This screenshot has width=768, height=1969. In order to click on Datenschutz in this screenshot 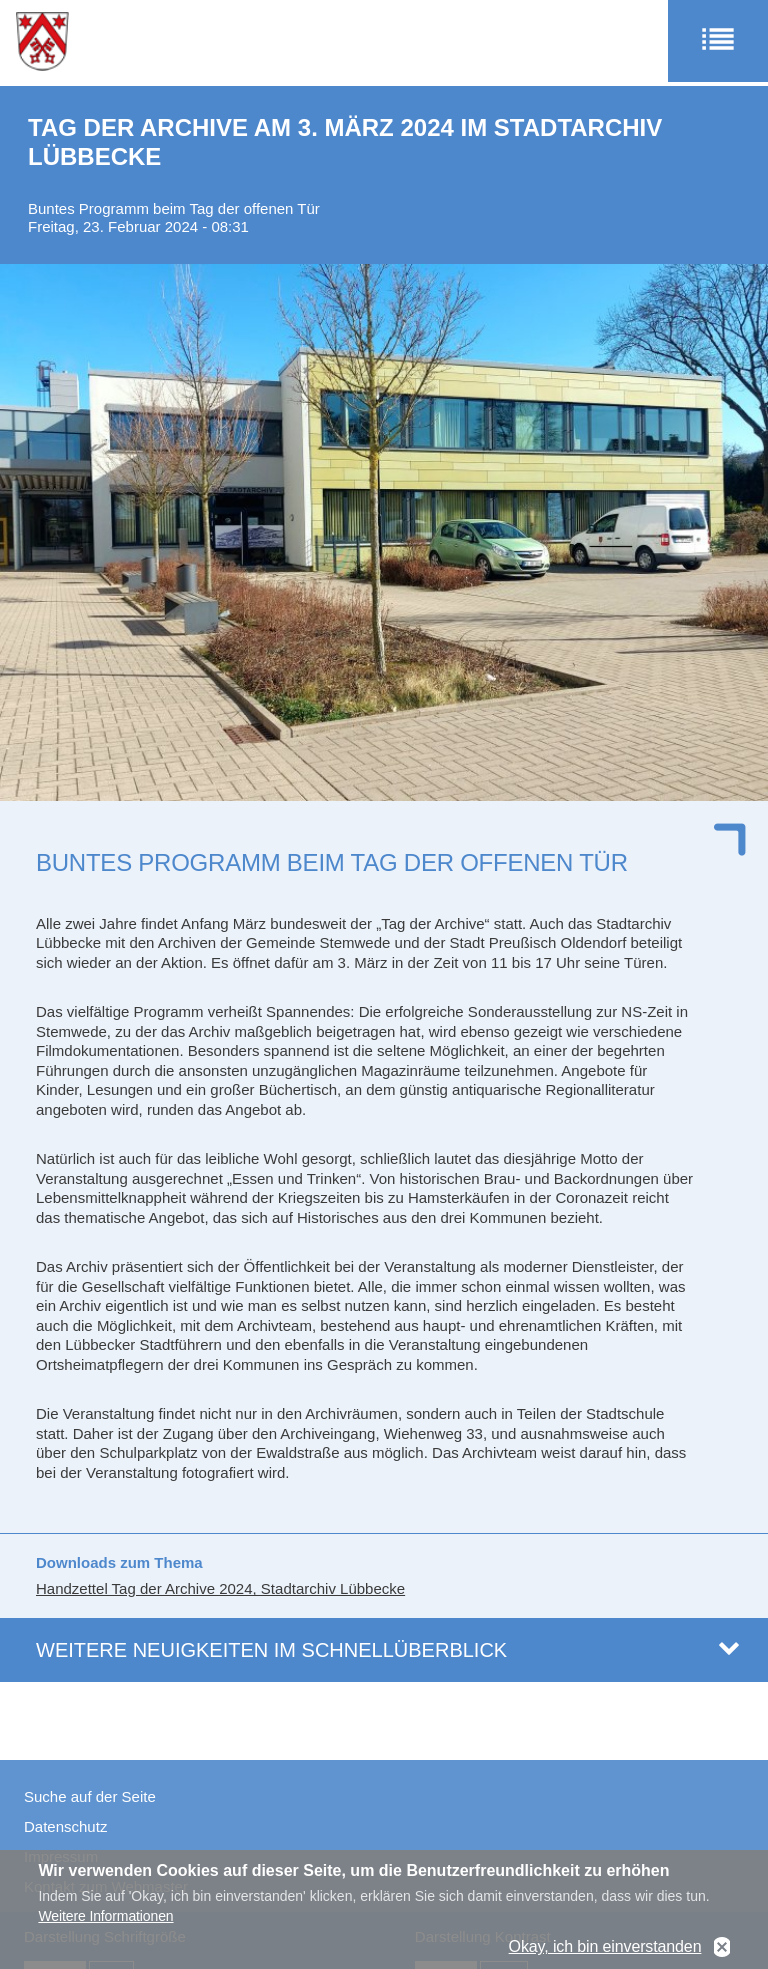, I will do `click(65, 1826)`.